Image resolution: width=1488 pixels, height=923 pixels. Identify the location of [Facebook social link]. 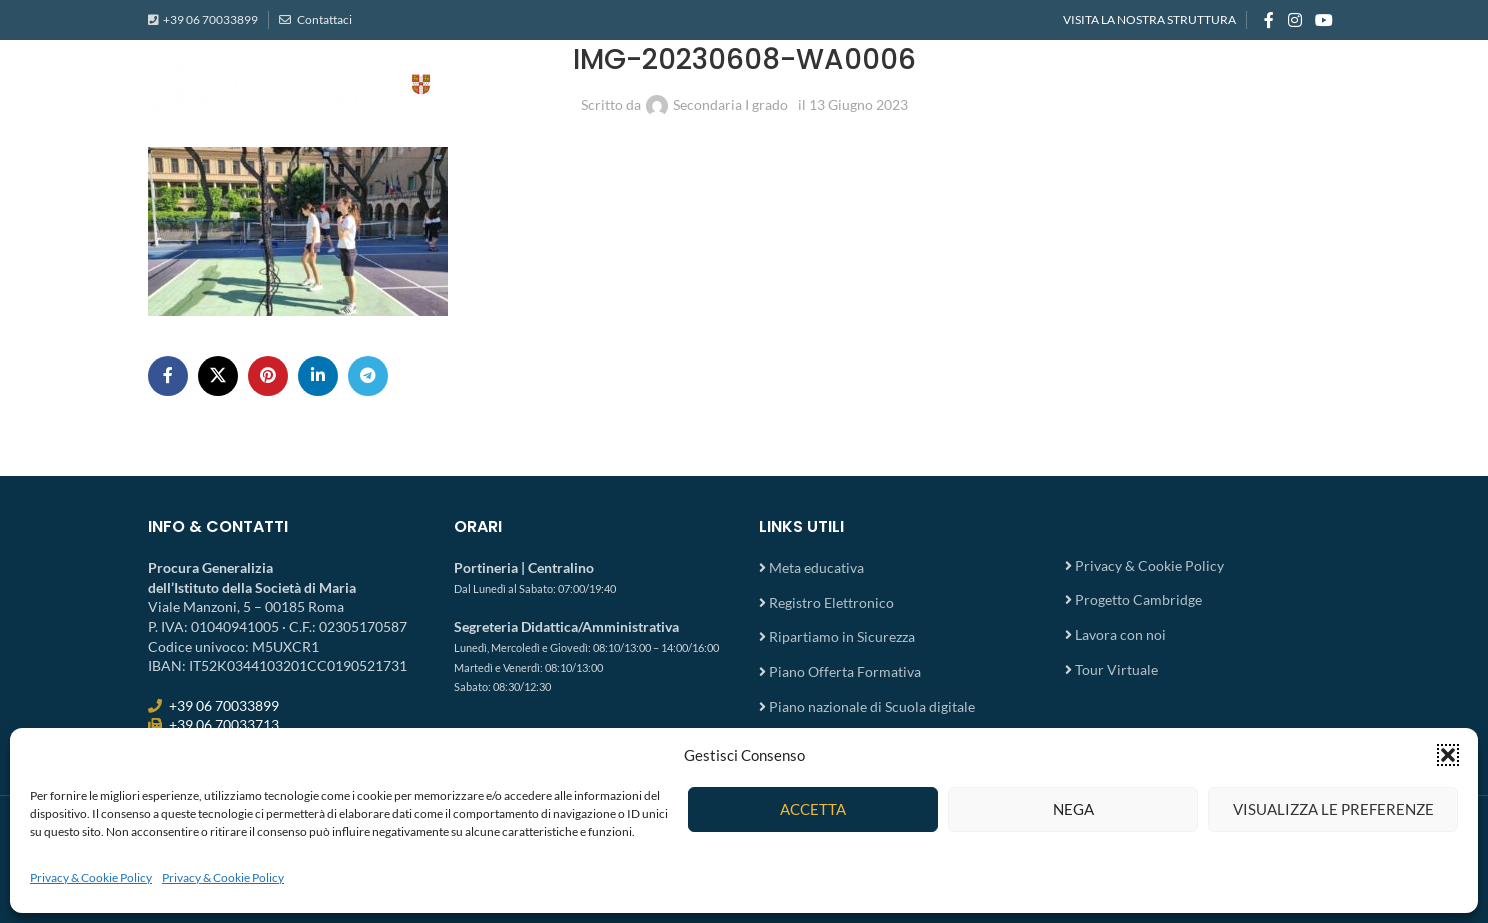
(1269, 20).